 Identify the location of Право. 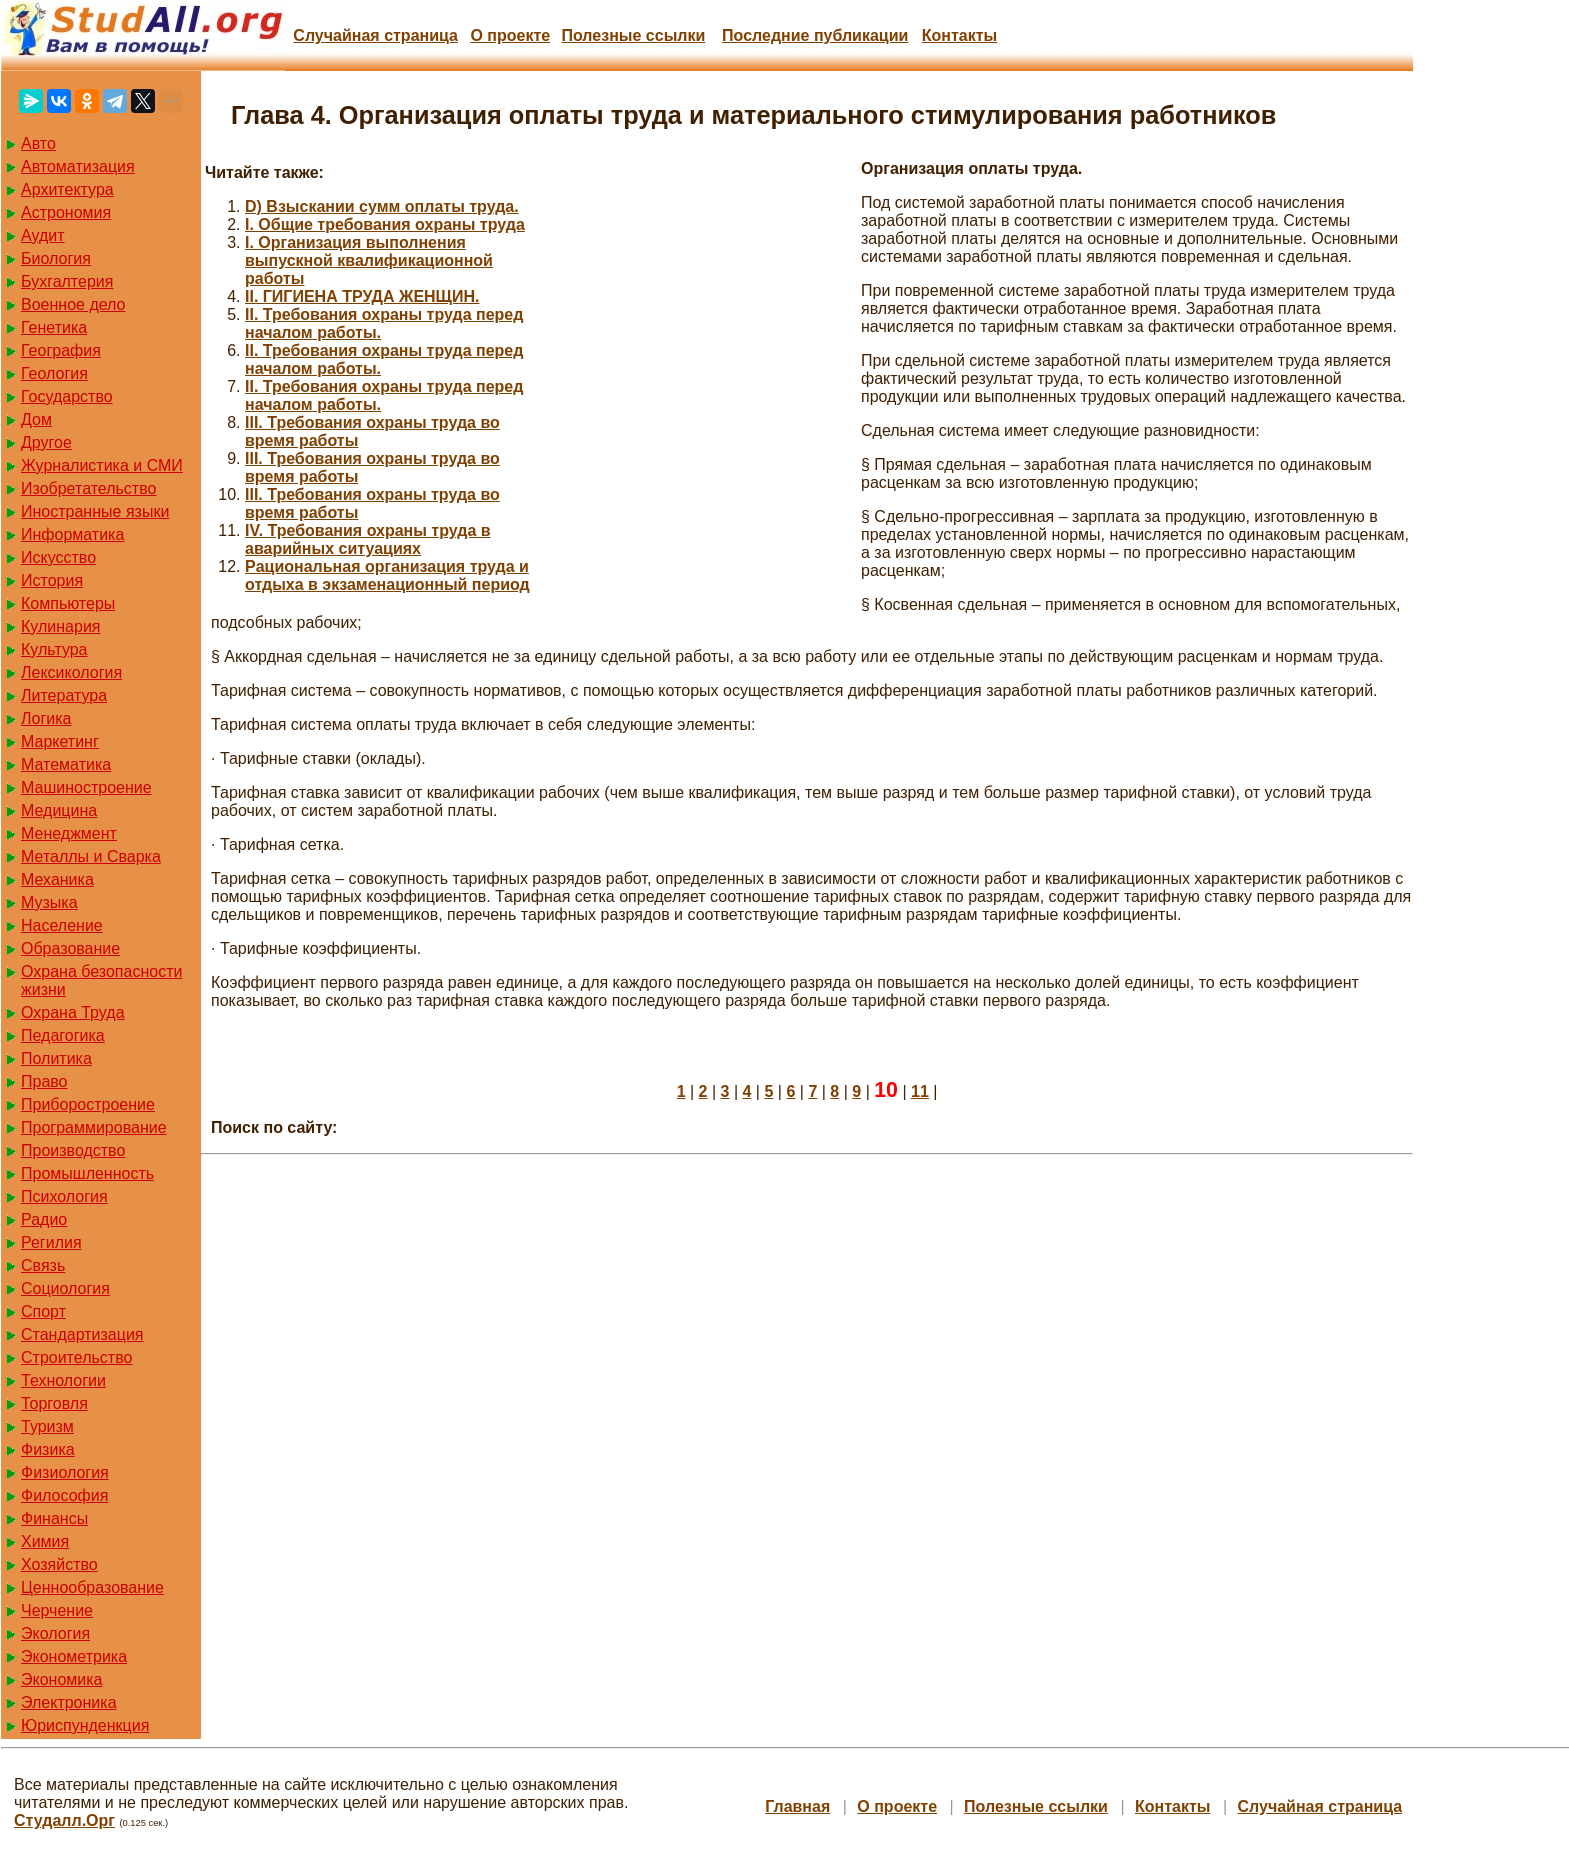
(44, 1081).